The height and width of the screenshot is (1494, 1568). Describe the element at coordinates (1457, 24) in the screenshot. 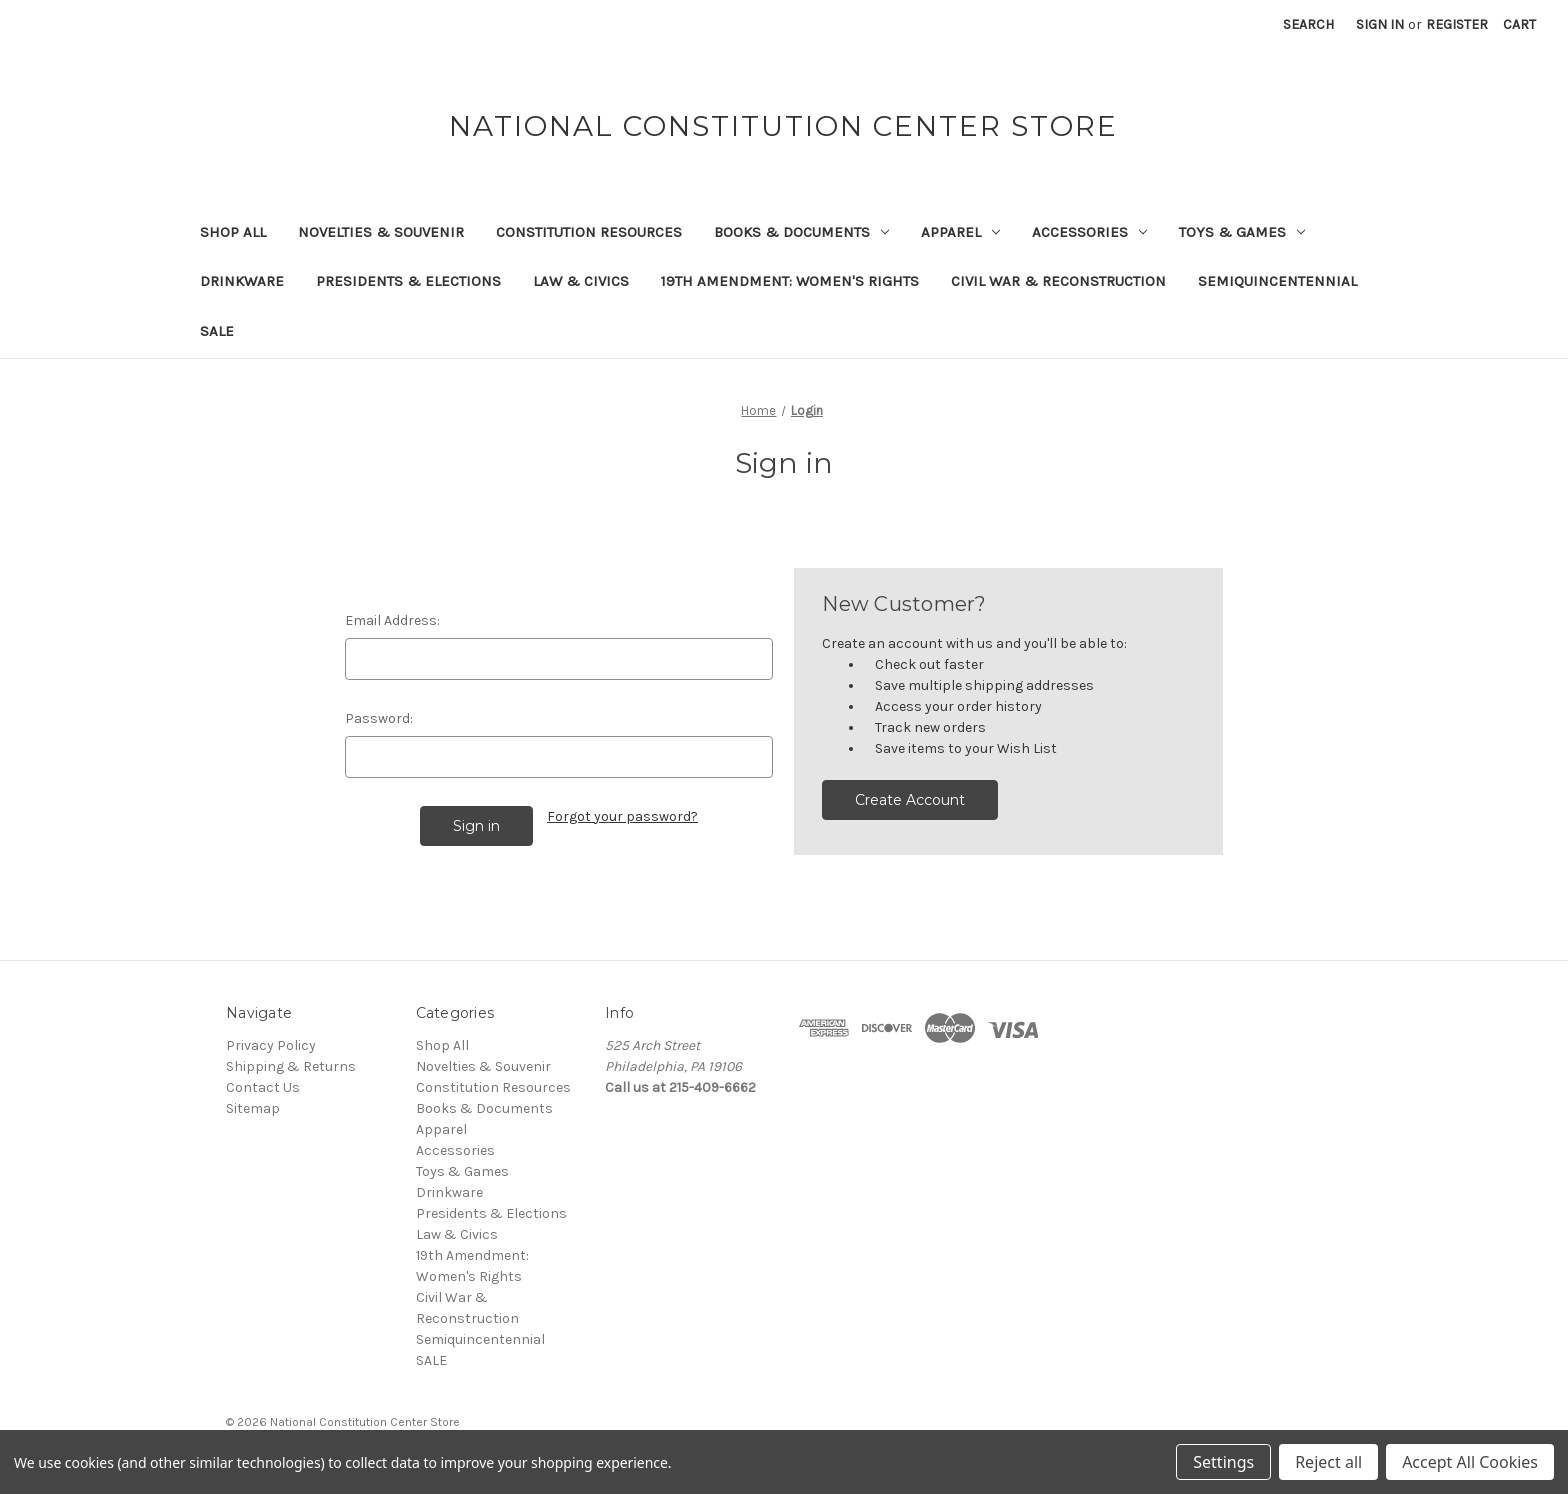

I see `Register` at that location.